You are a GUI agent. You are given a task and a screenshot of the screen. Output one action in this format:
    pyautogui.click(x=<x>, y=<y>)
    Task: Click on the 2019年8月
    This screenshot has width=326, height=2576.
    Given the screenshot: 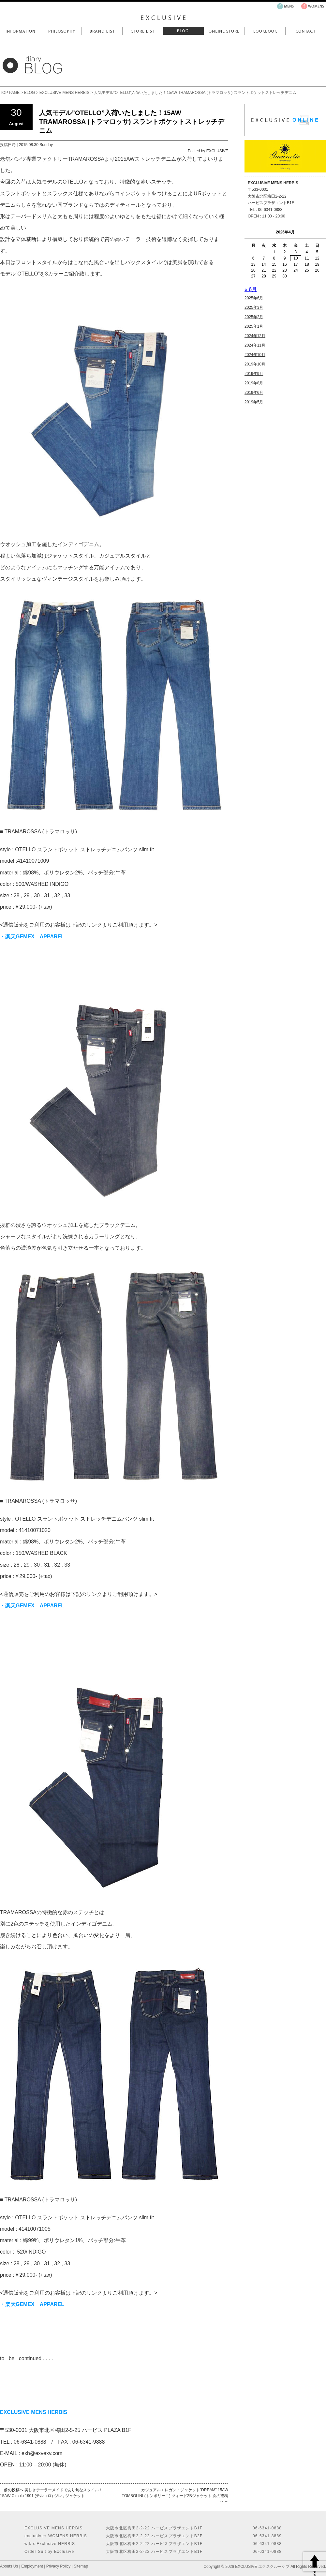 What is the action you would take?
    pyautogui.click(x=253, y=383)
    